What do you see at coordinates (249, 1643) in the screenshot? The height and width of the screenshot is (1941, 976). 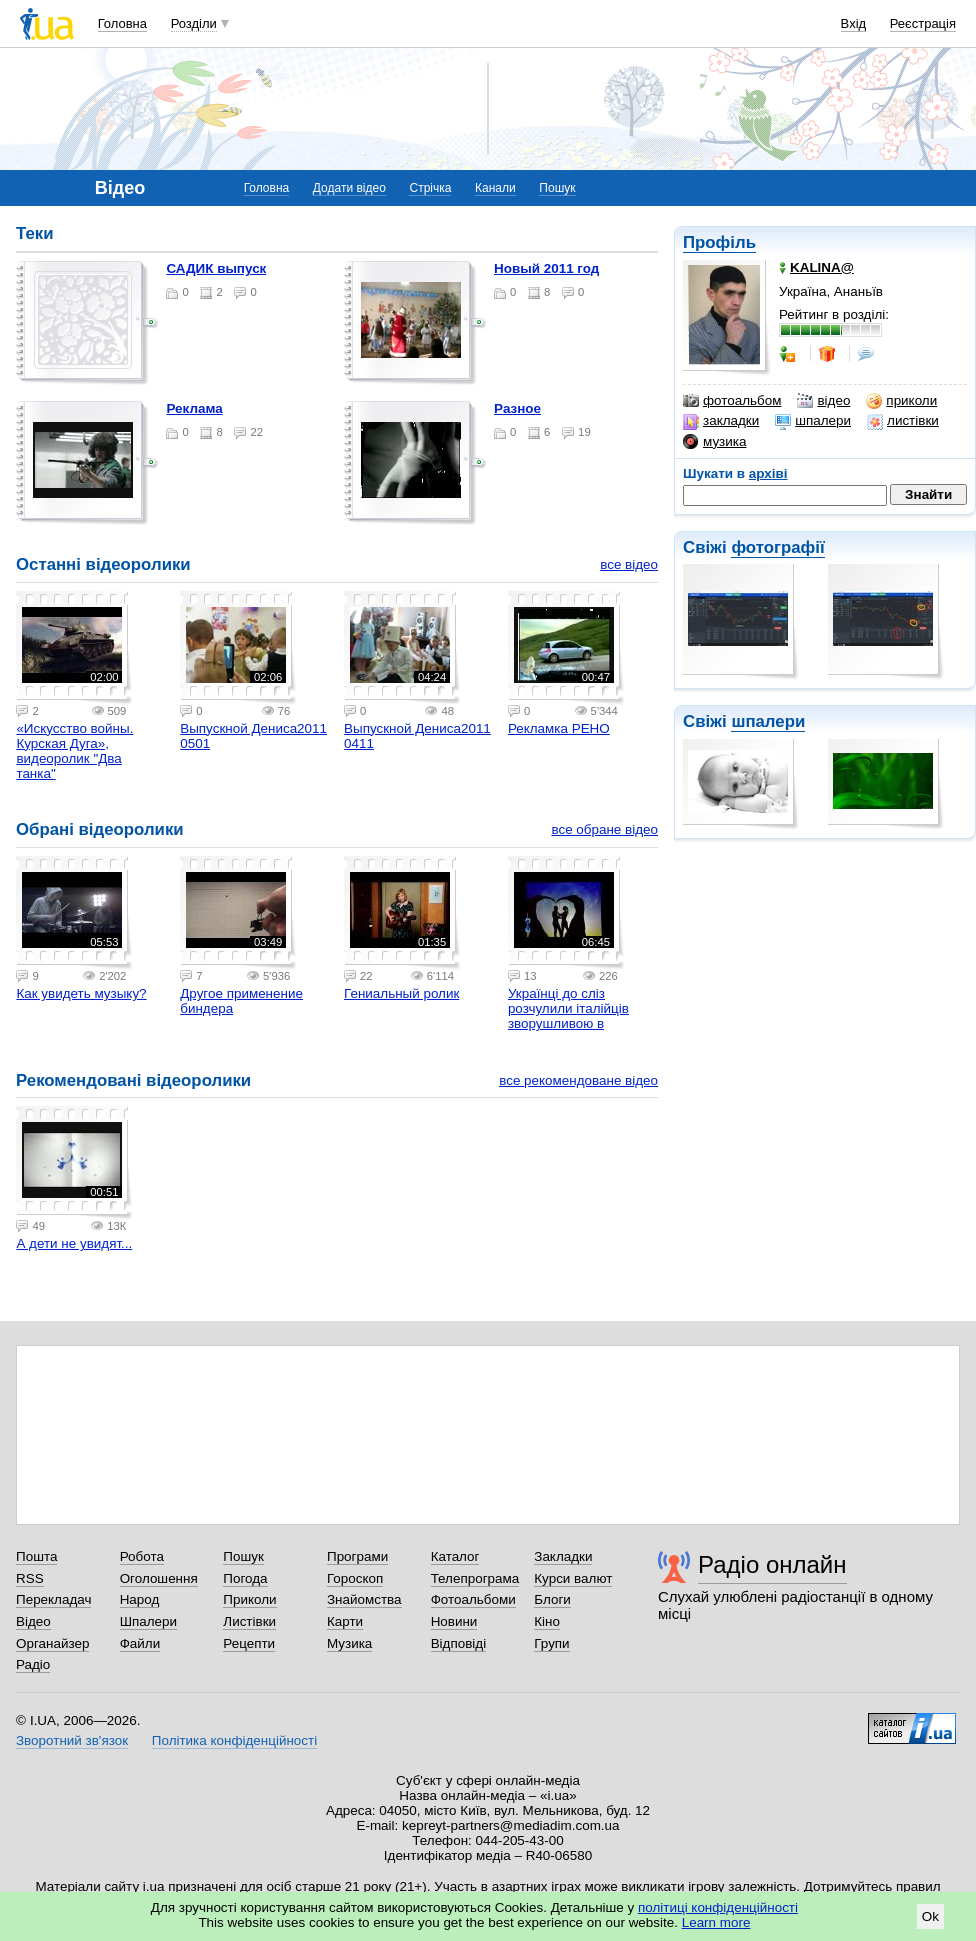 I see `Рецепти` at bounding box center [249, 1643].